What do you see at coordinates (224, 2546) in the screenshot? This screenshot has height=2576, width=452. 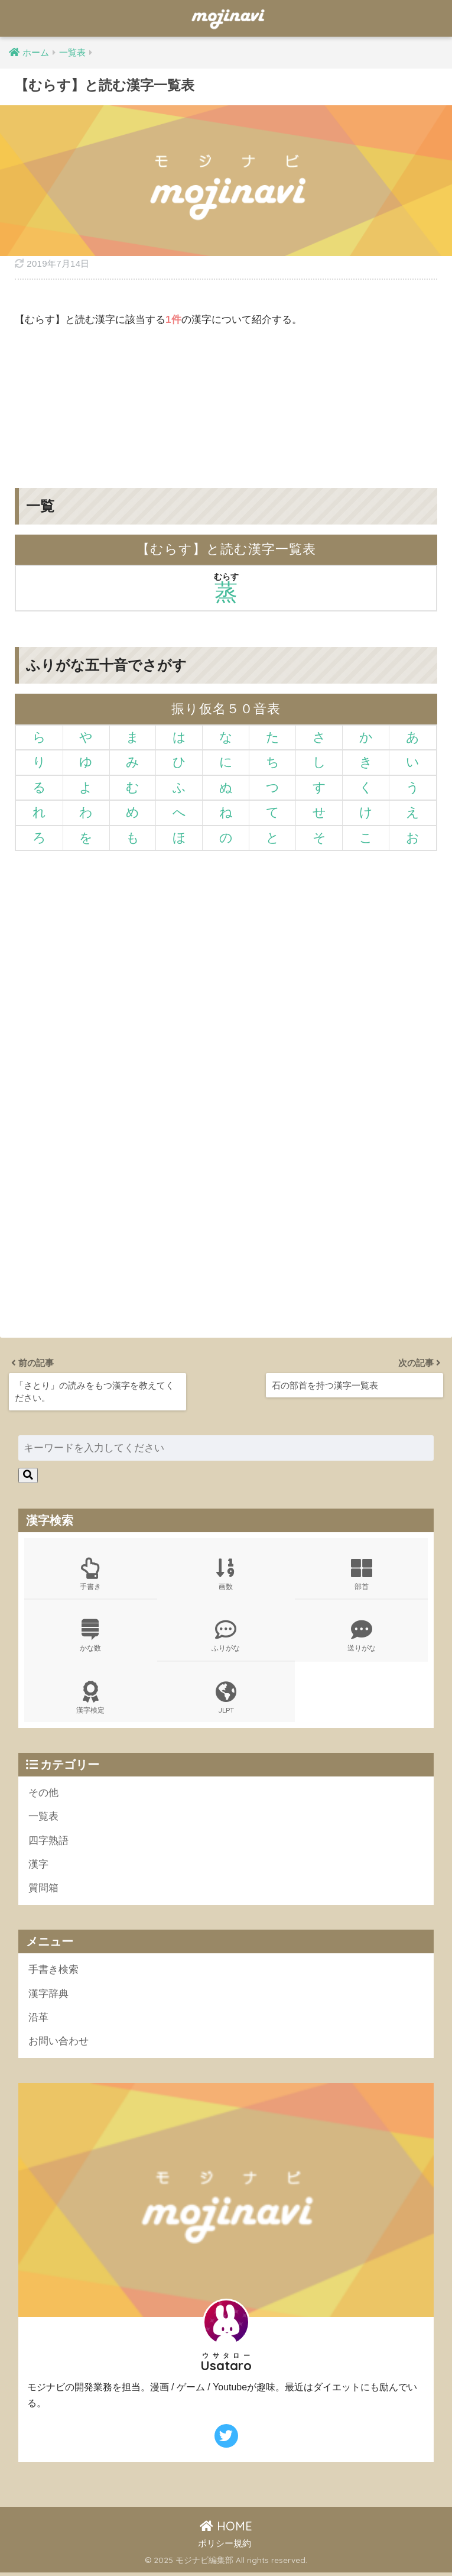 I see `ポリシー規約` at bounding box center [224, 2546].